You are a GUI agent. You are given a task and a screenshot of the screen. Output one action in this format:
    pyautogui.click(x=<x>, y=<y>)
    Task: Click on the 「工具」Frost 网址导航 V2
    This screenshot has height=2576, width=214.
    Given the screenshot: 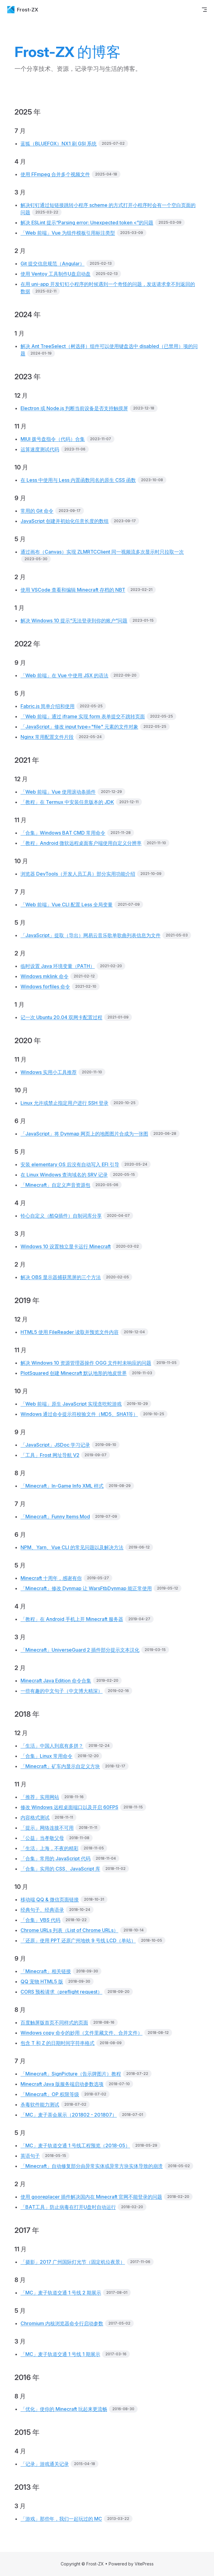 What is the action you would take?
    pyautogui.click(x=50, y=1455)
    